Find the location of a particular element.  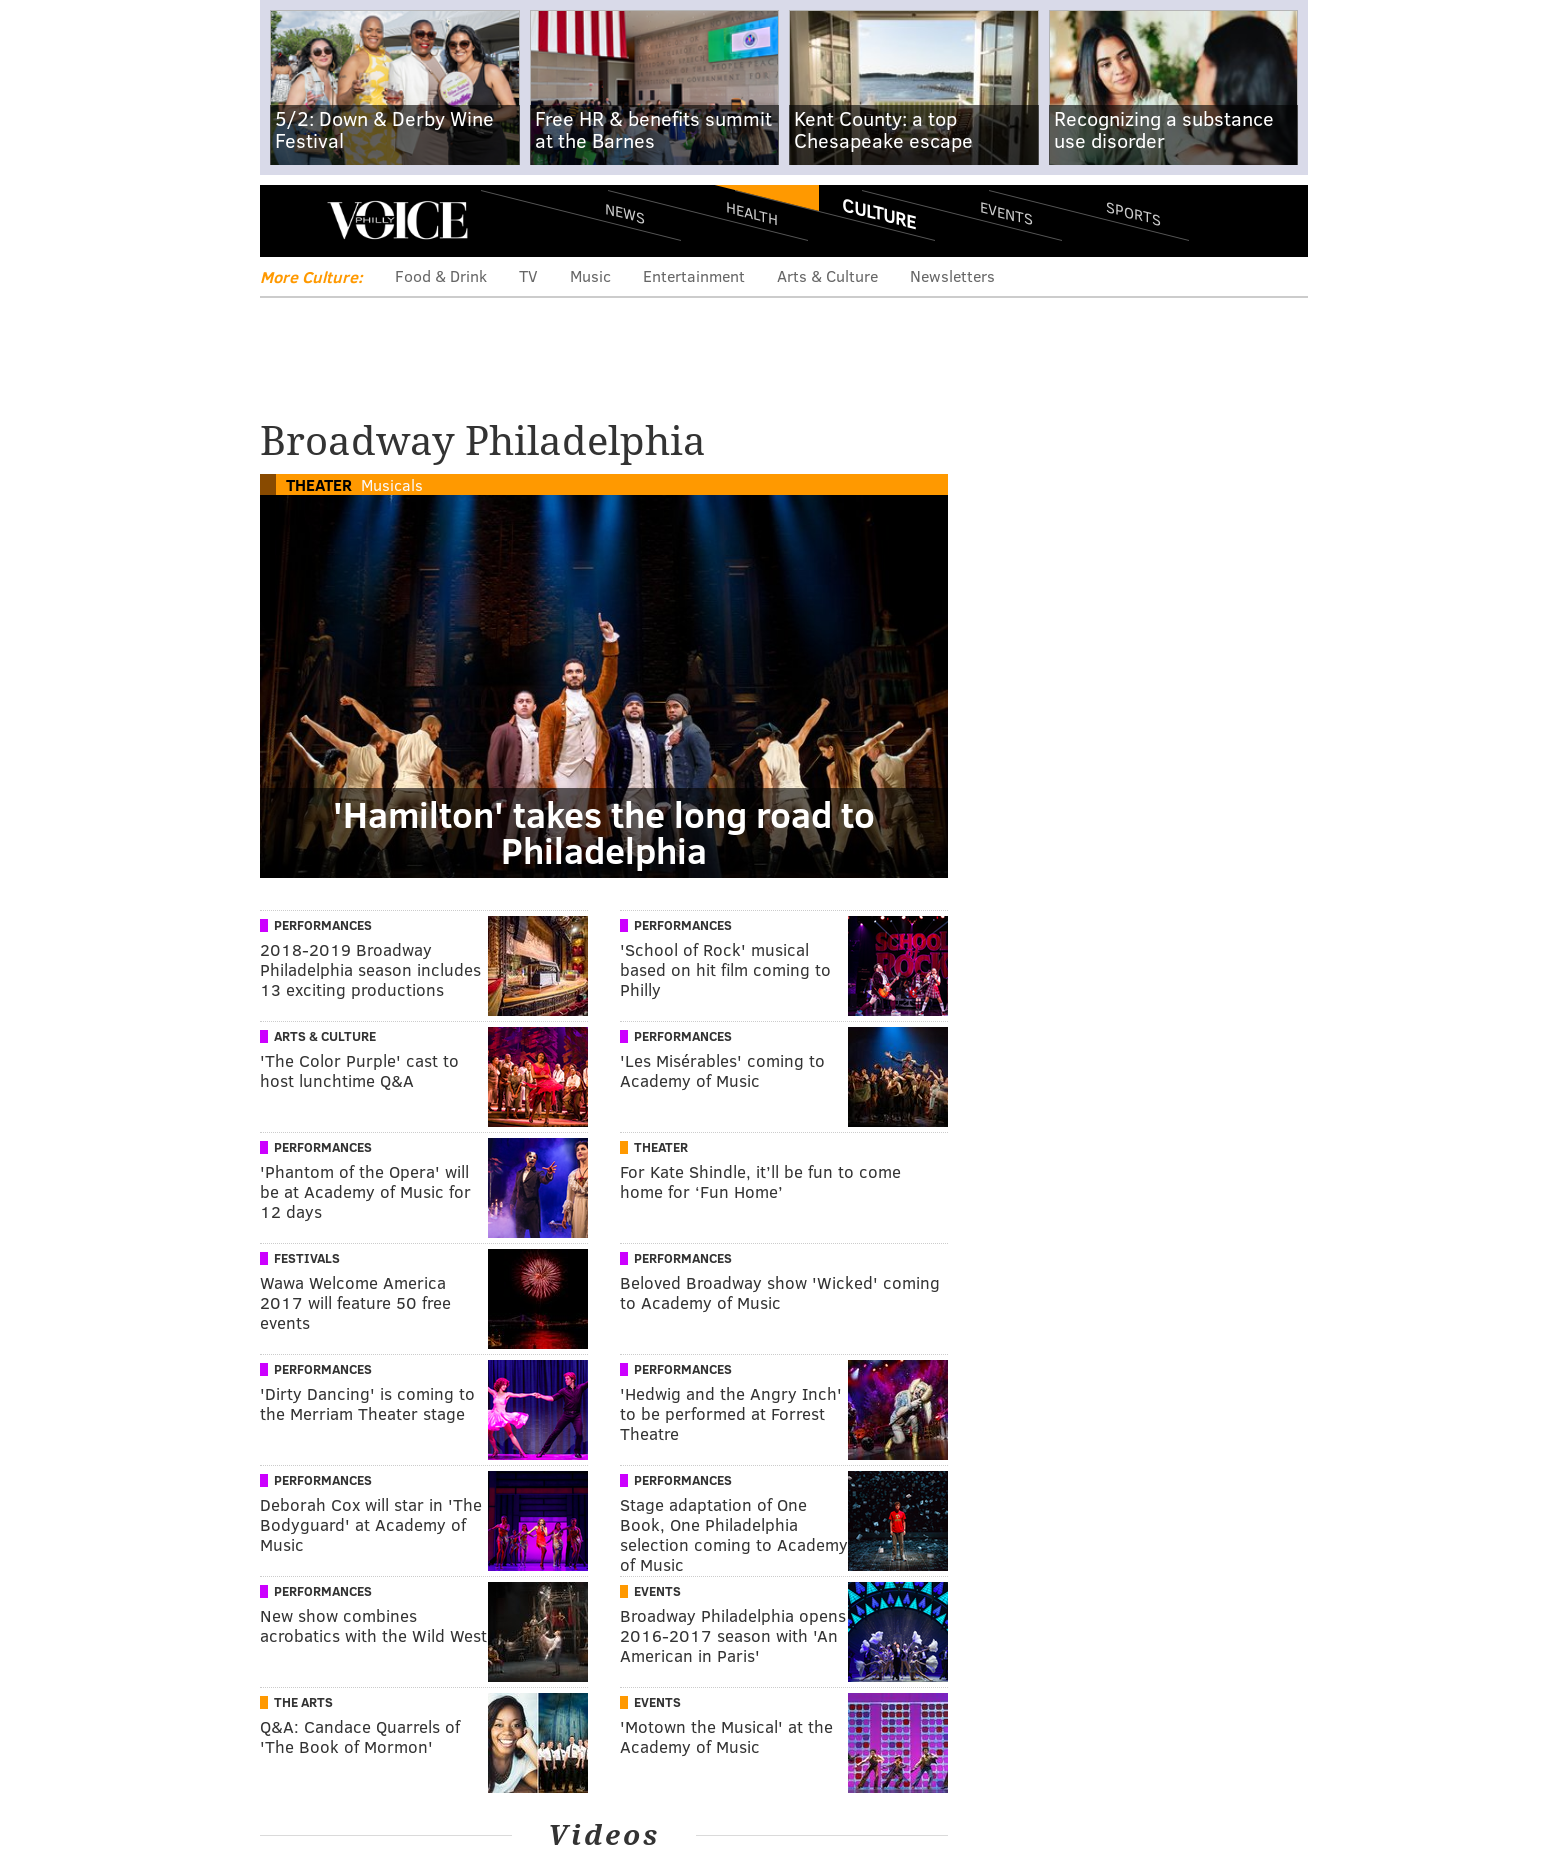

Entertainment is located at coordinates (694, 275).